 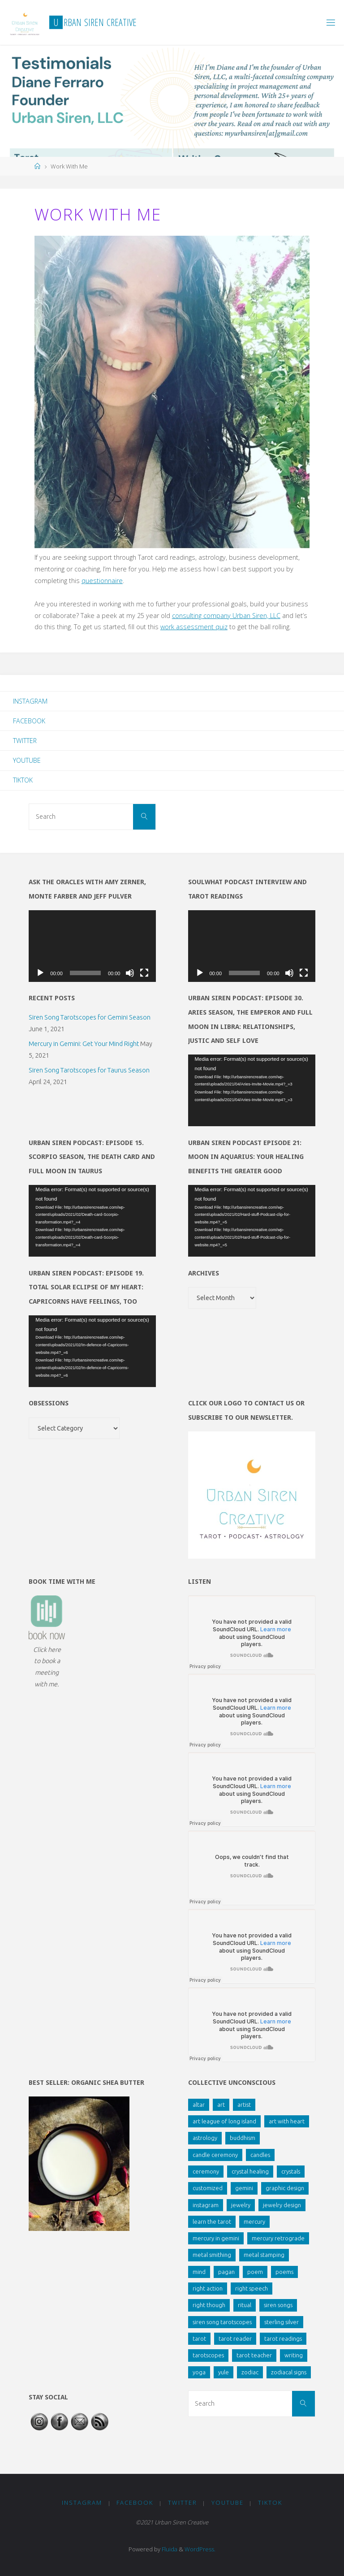 What do you see at coordinates (208, 2288) in the screenshot?
I see `right action [right action (1 item)]` at bounding box center [208, 2288].